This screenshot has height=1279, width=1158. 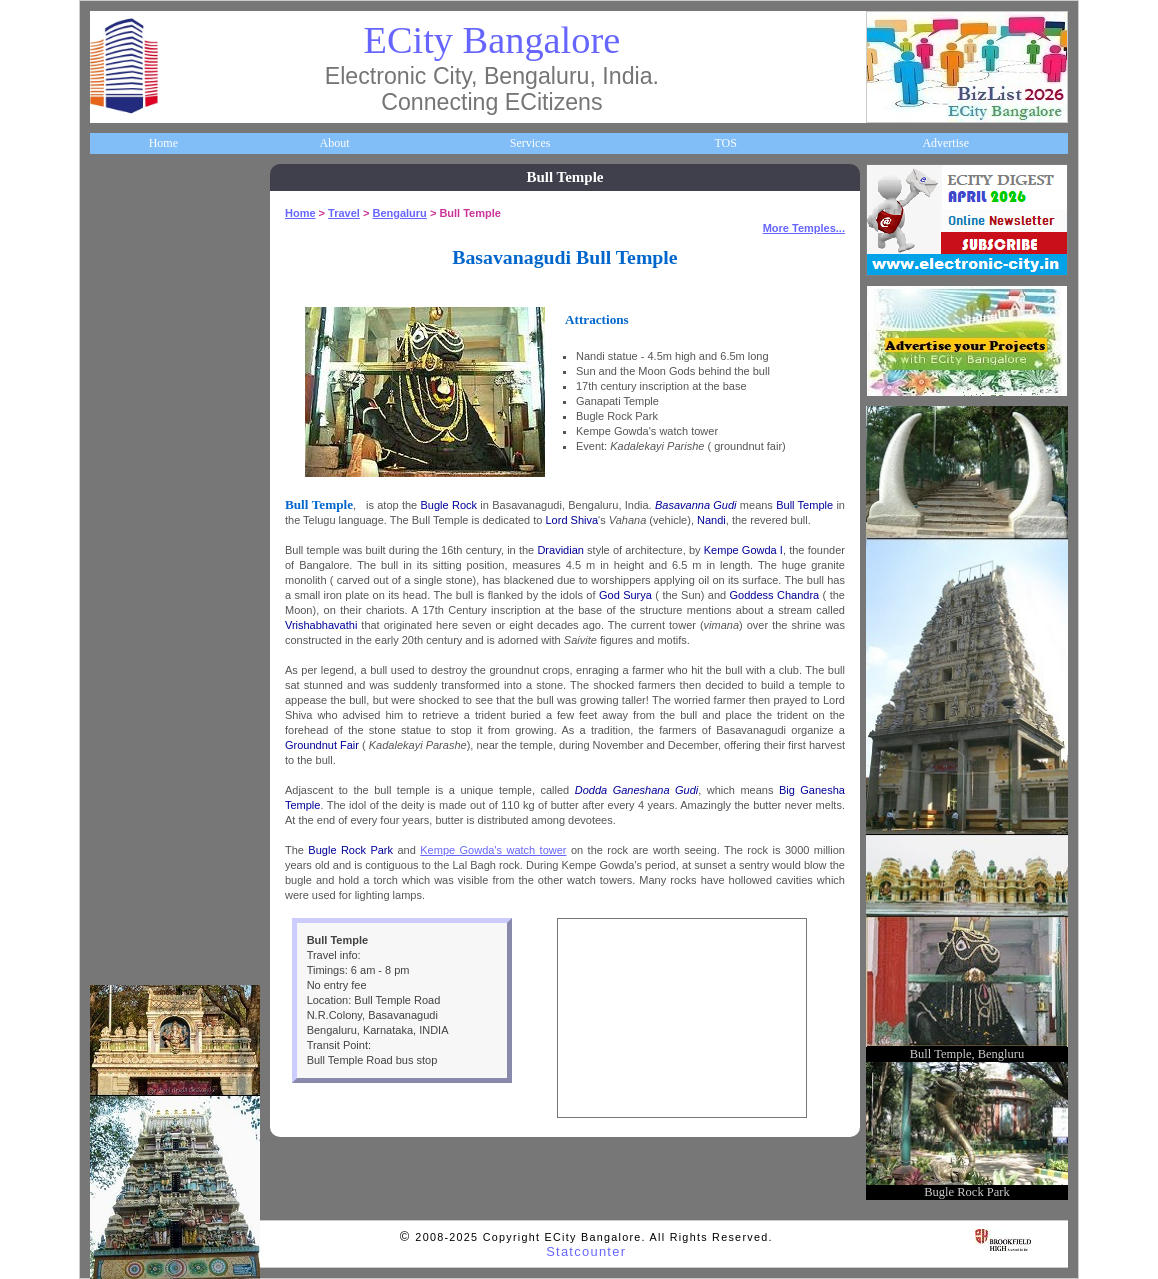 I want to click on Kempe Gowda's watch tower, so click(x=493, y=850).